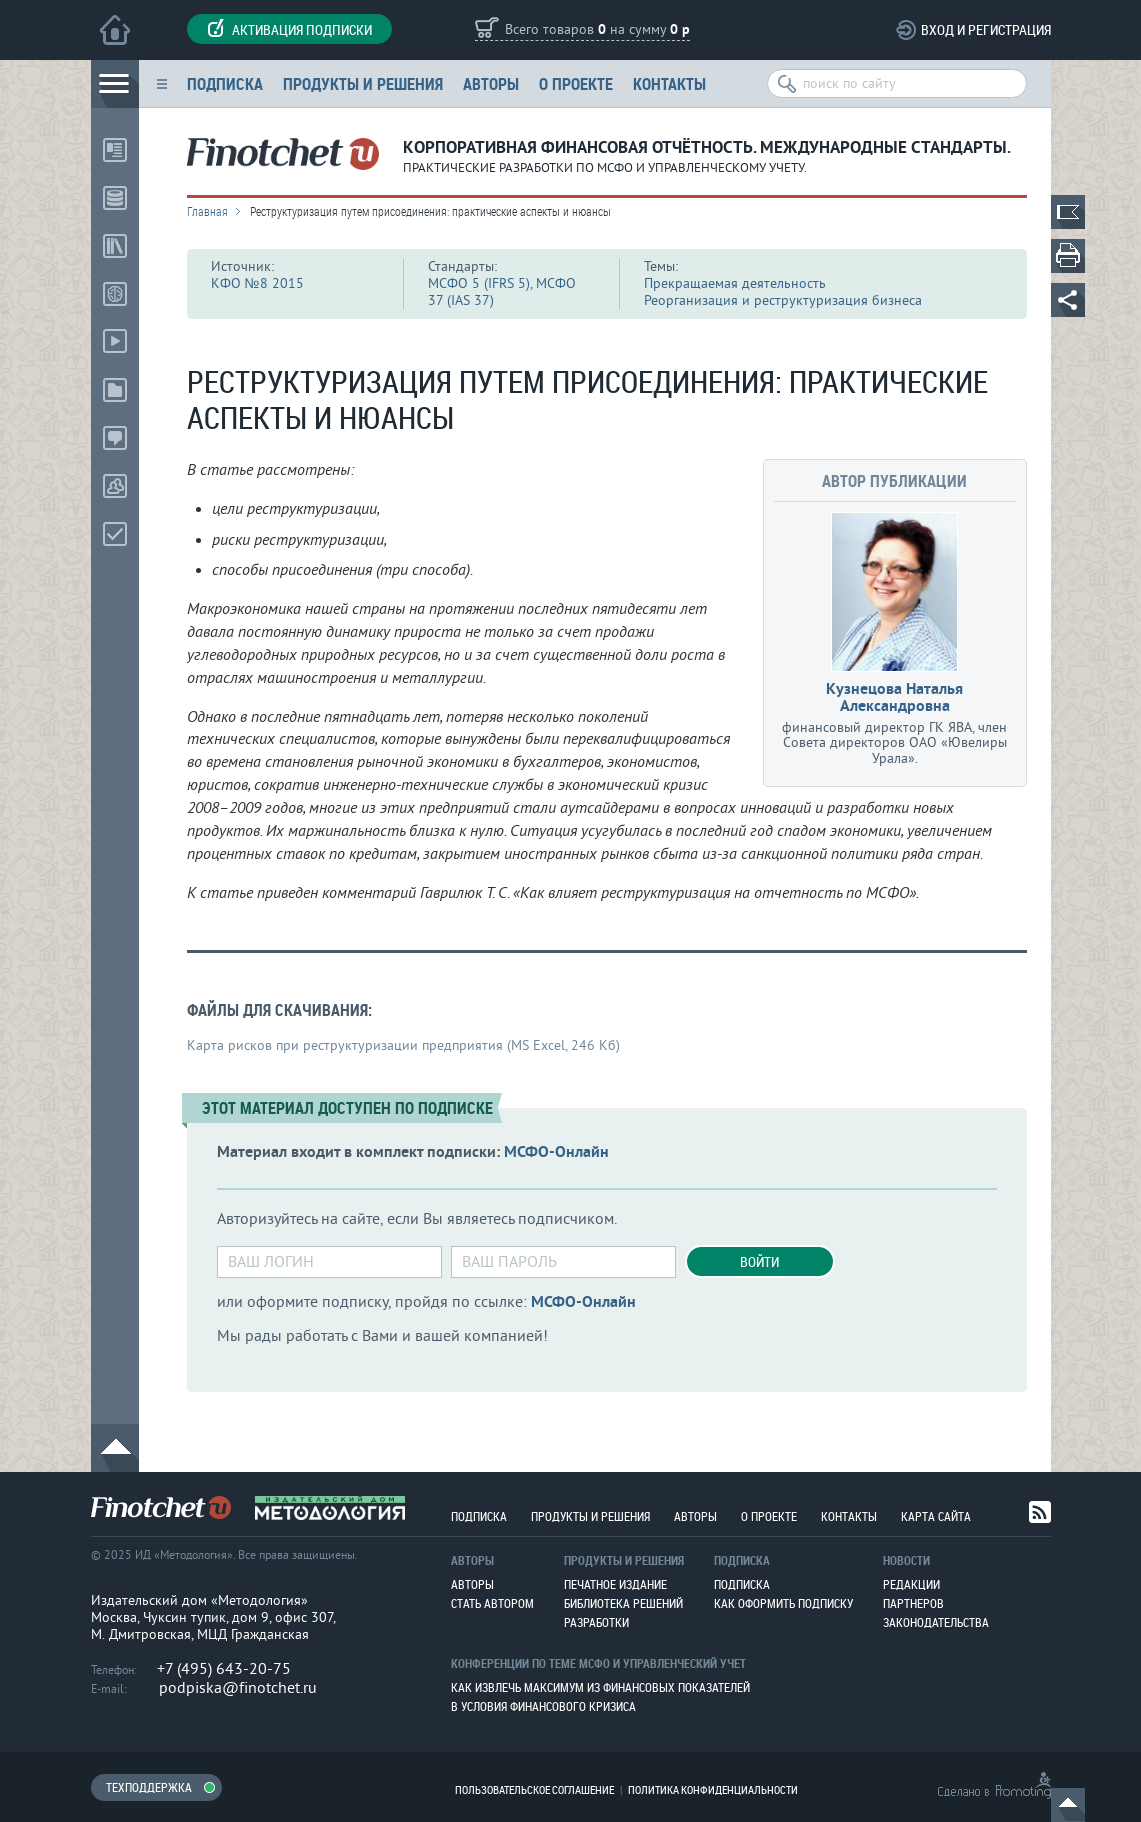 Image resolution: width=1141 pixels, height=1822 pixels. I want to click on Вход и регистрация, so click(986, 29).